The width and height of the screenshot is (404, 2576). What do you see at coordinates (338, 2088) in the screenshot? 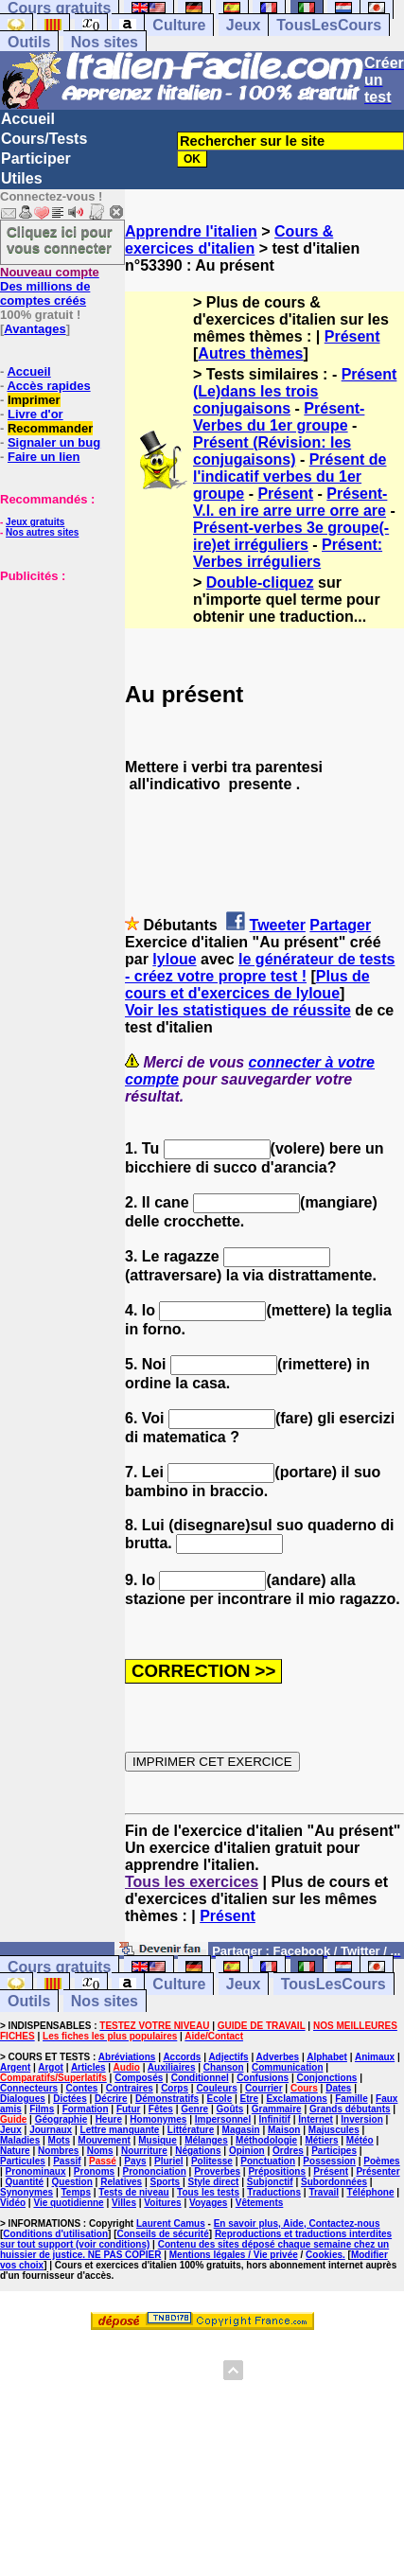
I see `Dates` at bounding box center [338, 2088].